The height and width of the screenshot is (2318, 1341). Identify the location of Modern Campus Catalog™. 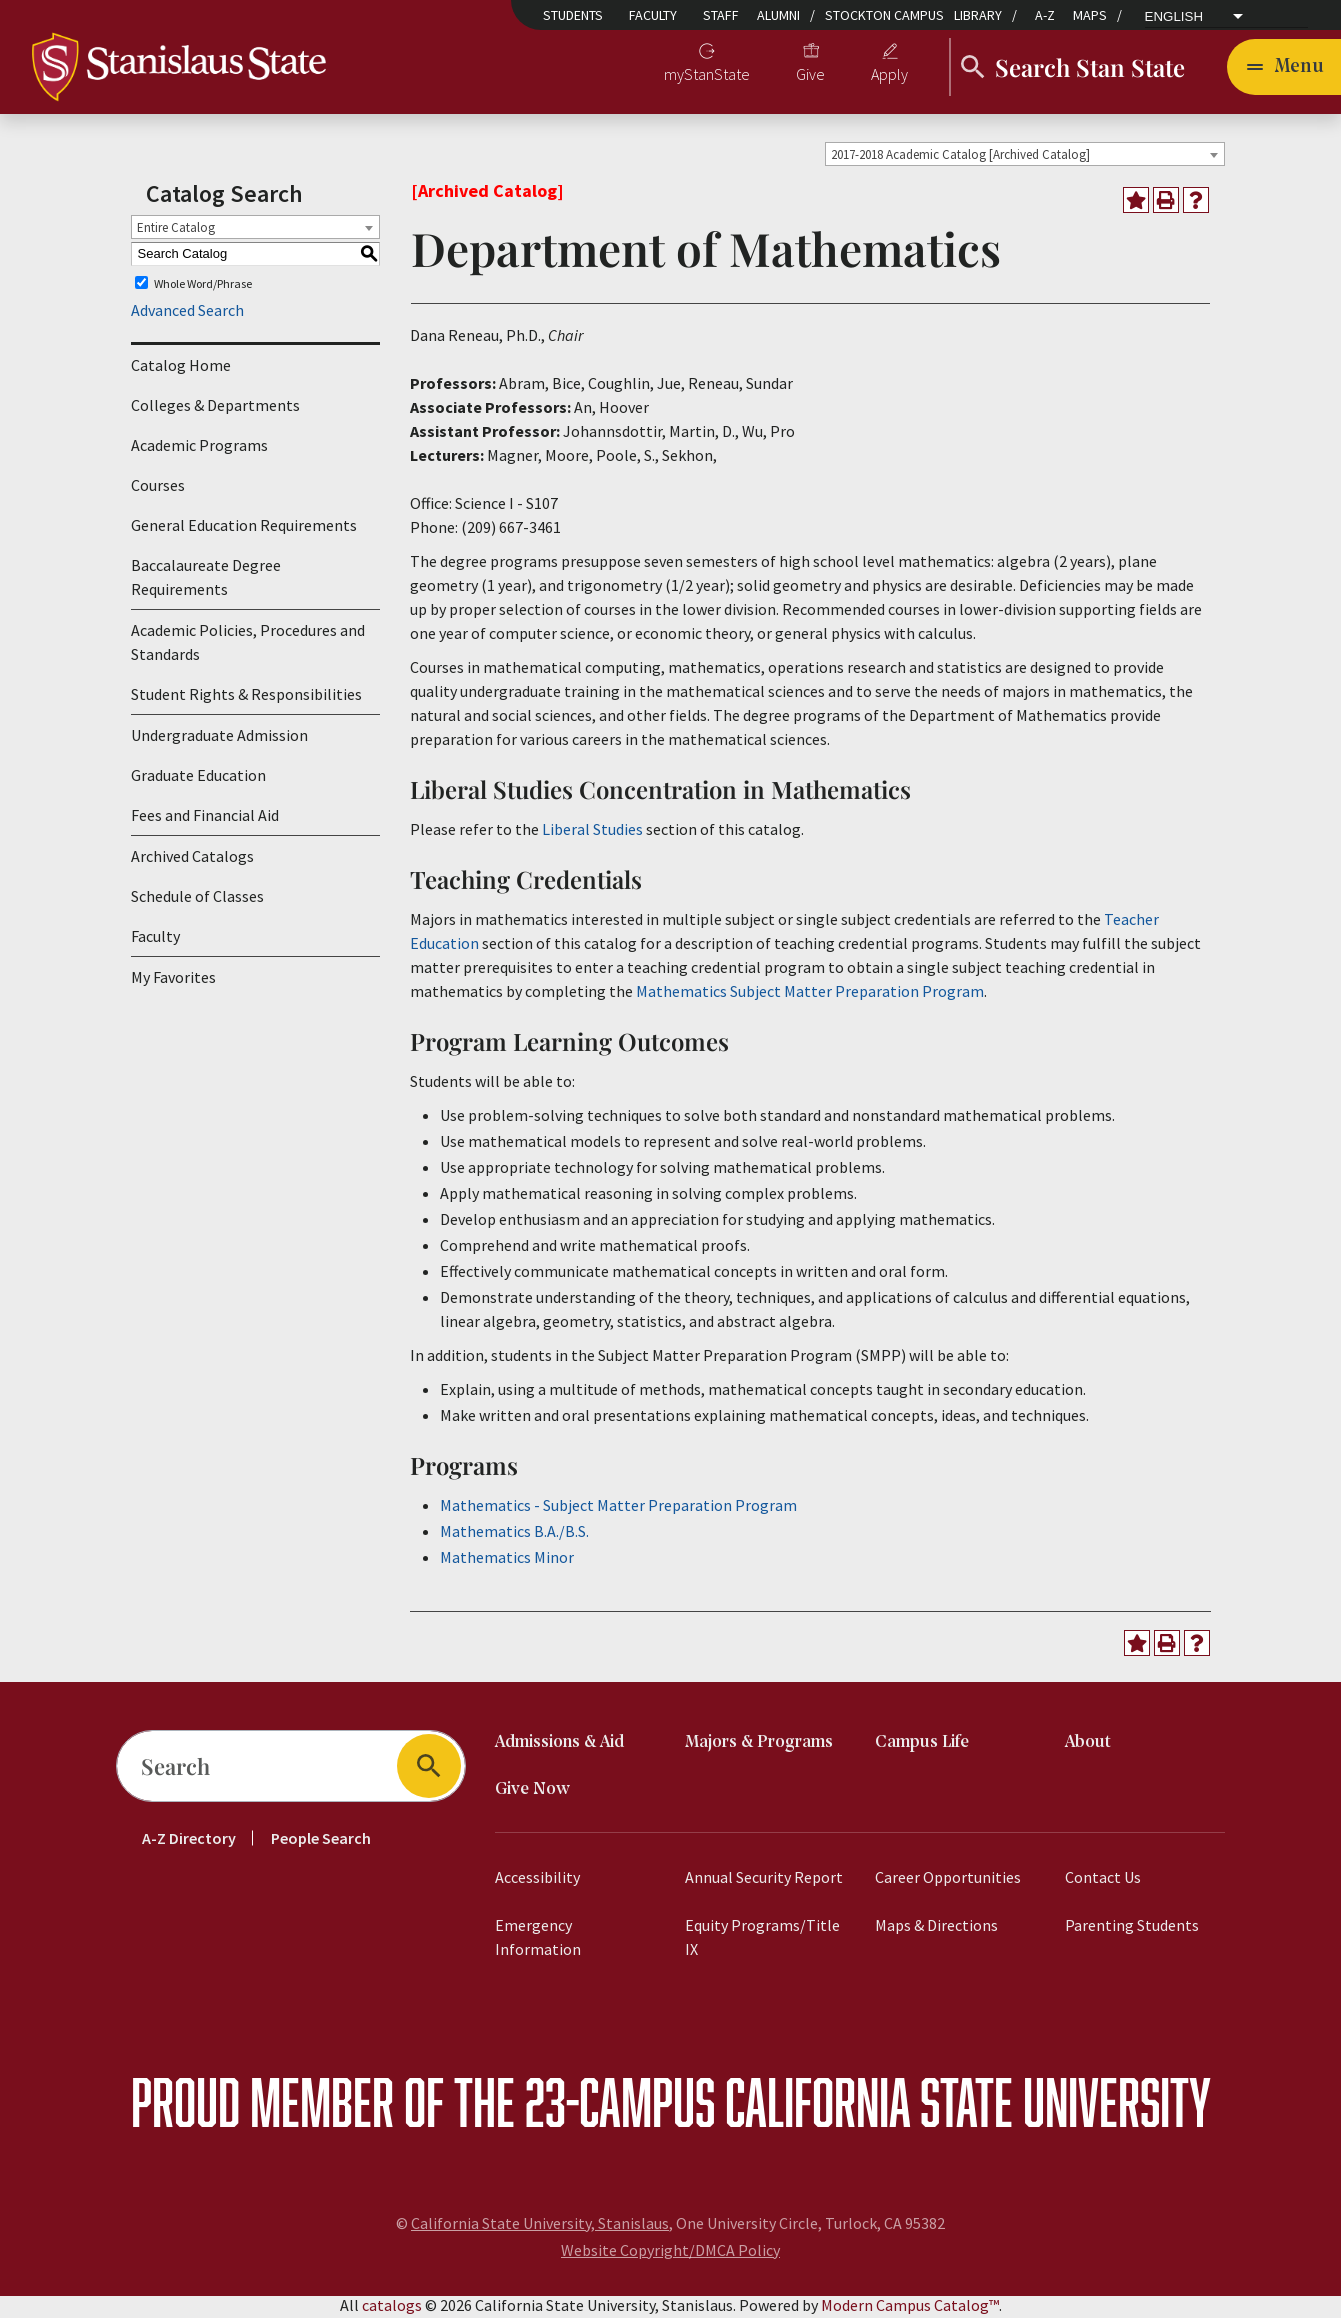
(910, 2308).